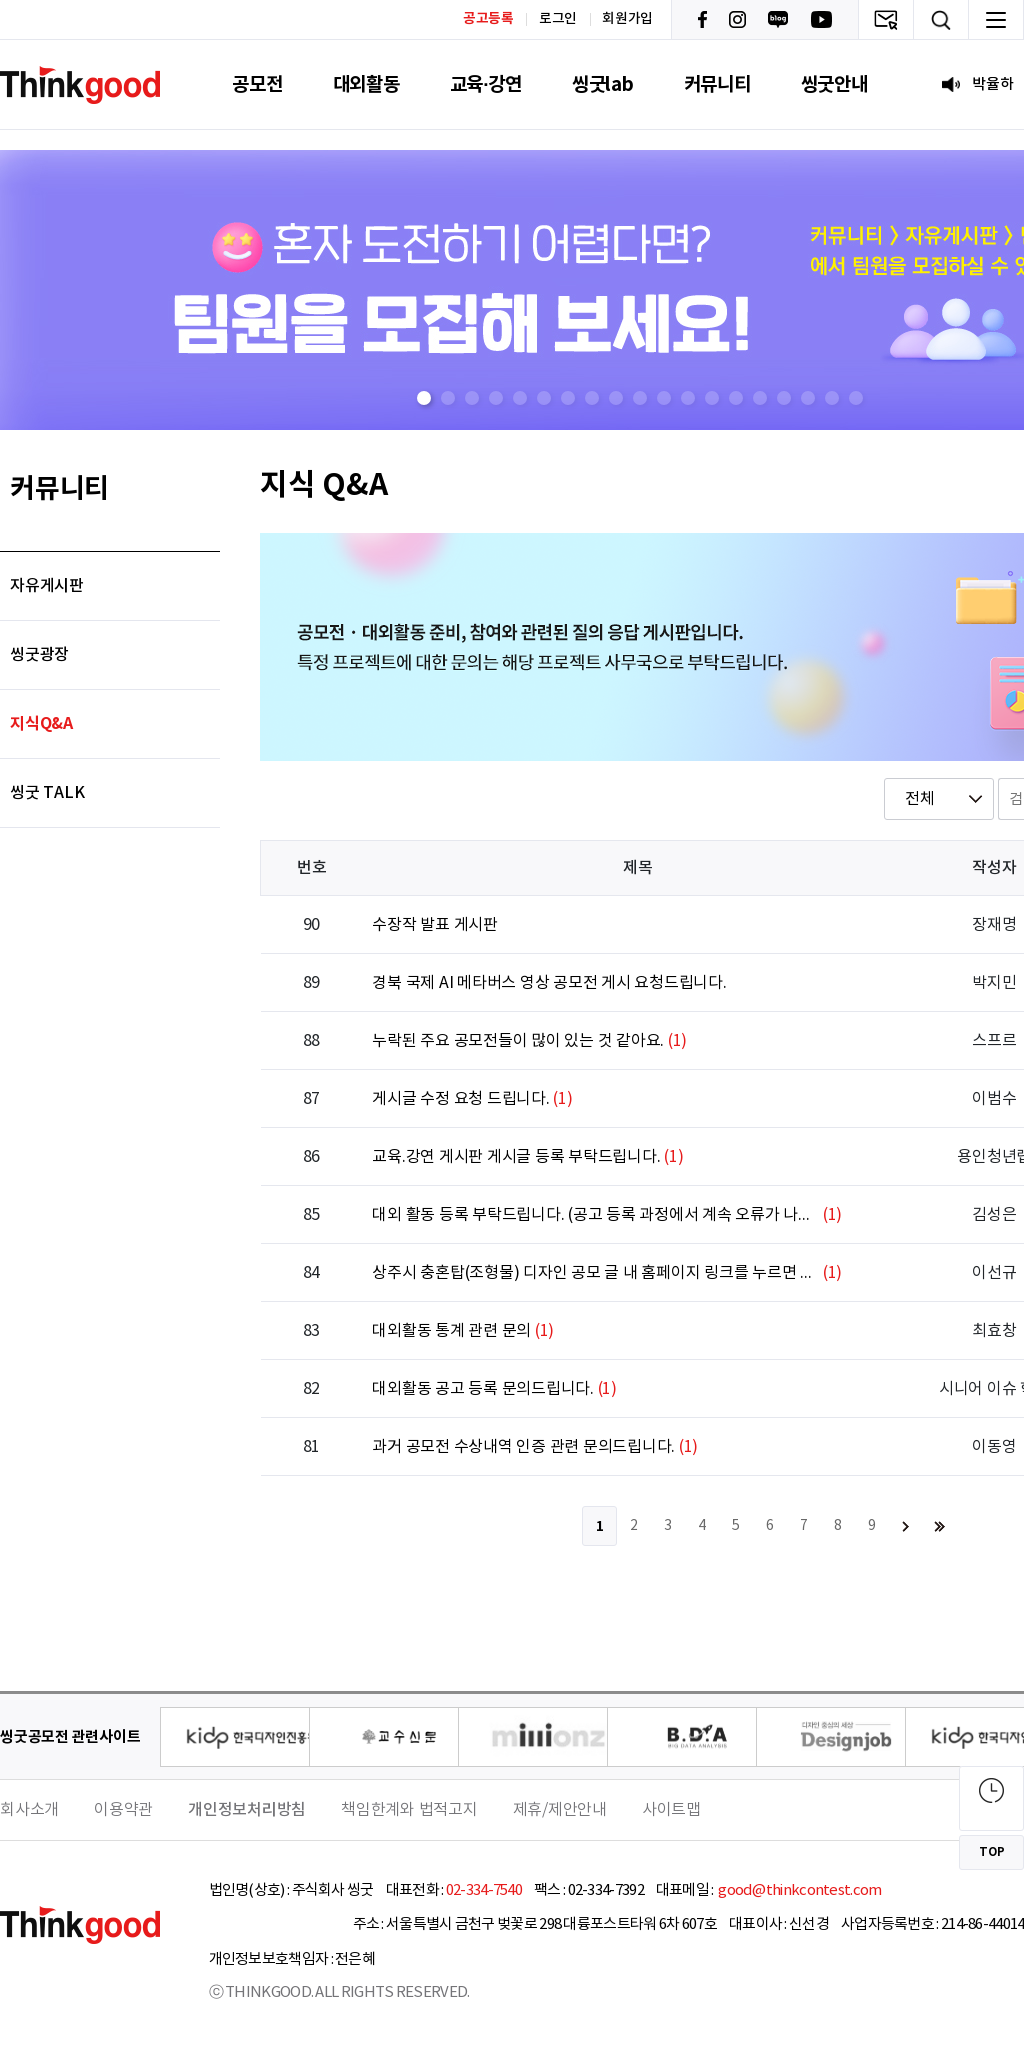 The image size is (1024, 2055). What do you see at coordinates (627, 19) in the screenshot?
I see `회원가입` at bounding box center [627, 19].